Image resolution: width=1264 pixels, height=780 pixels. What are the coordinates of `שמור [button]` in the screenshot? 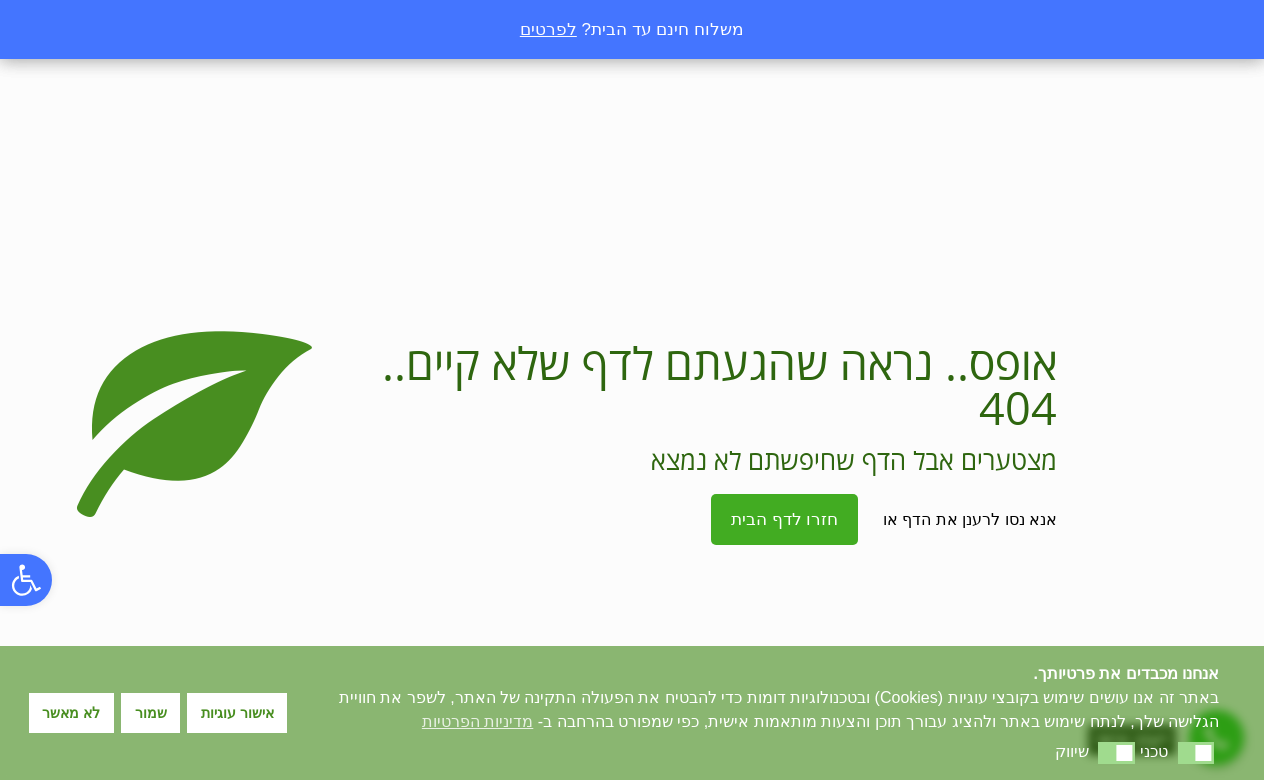 It's located at (151, 713).